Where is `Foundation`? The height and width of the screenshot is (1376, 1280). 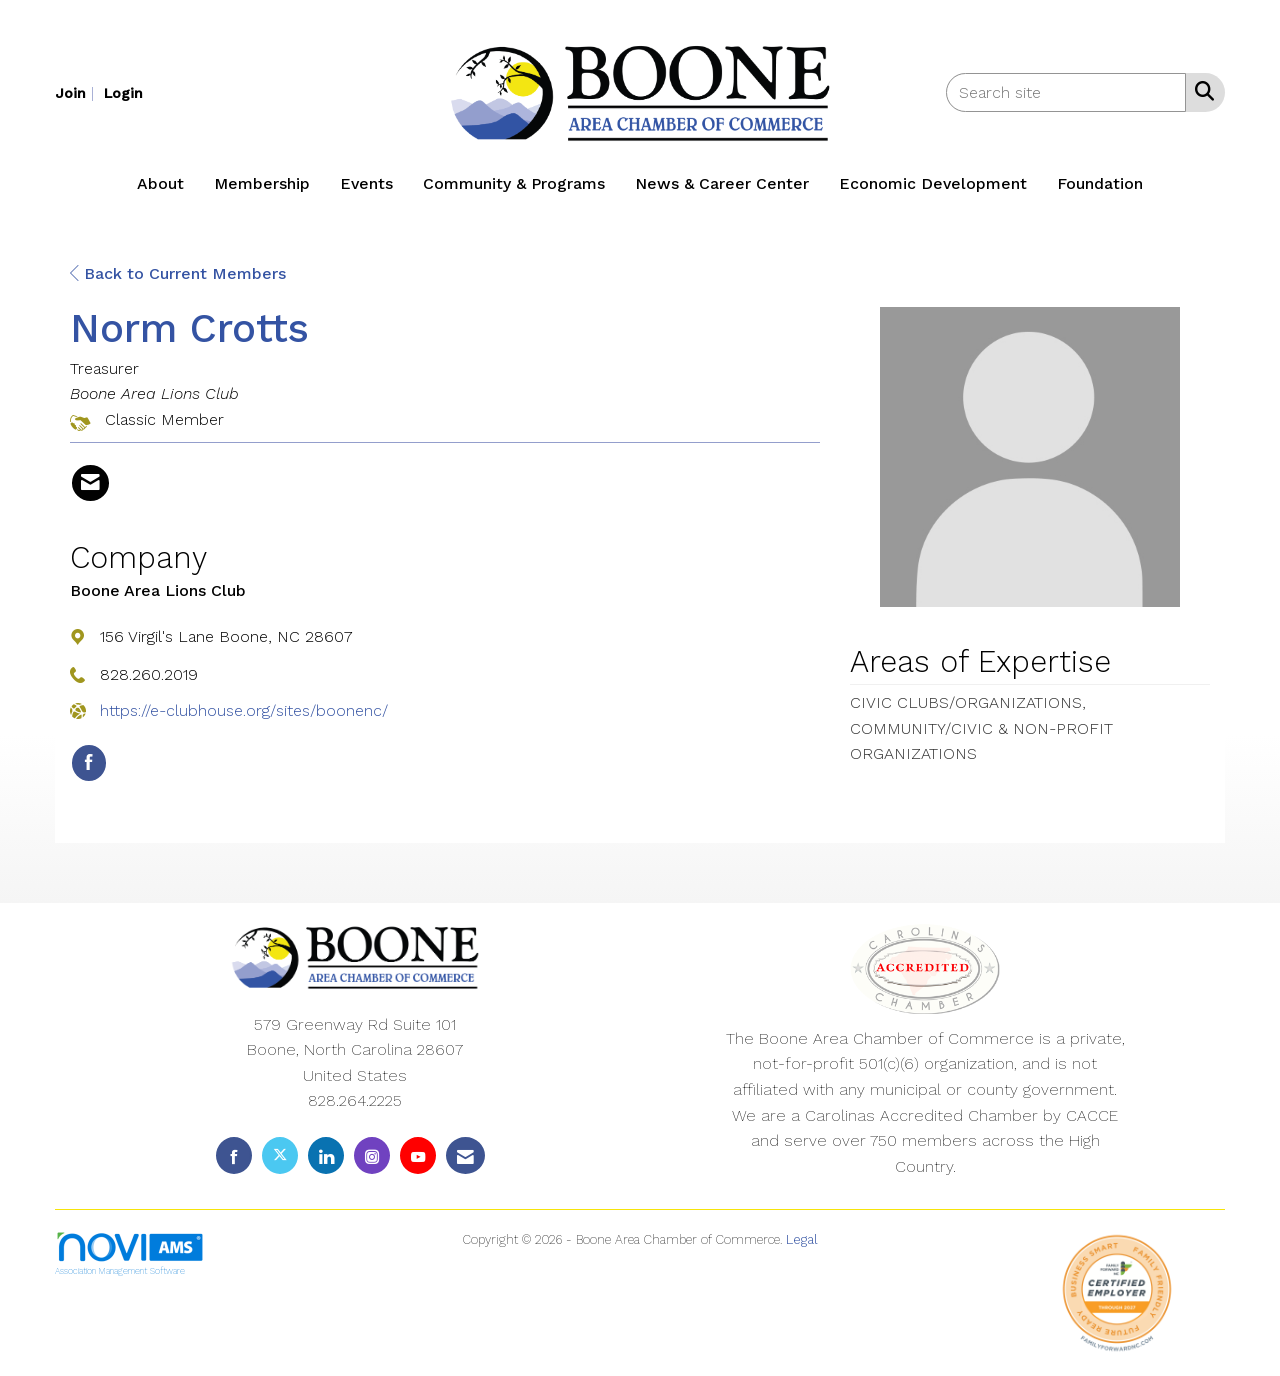
Foundation is located at coordinates (1100, 183).